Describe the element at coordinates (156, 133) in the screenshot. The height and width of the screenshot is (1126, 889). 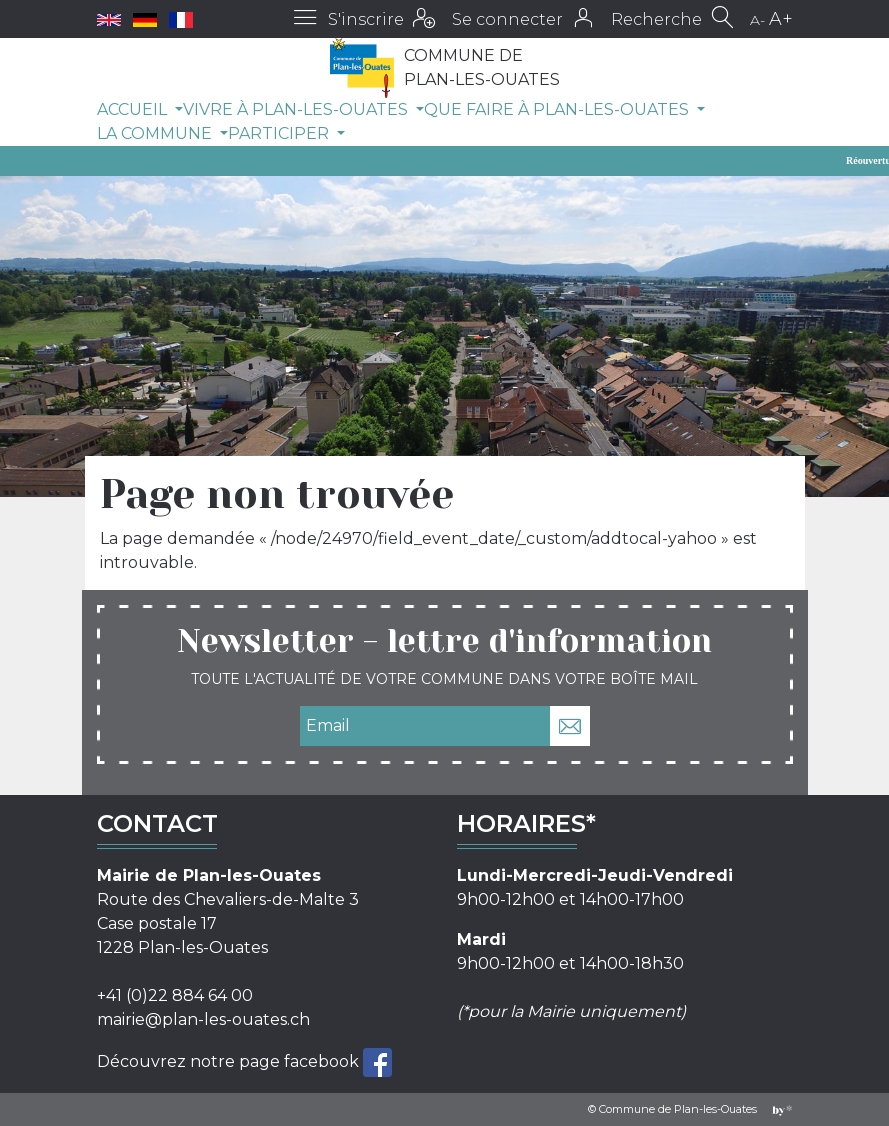
I see `La commune` at that location.